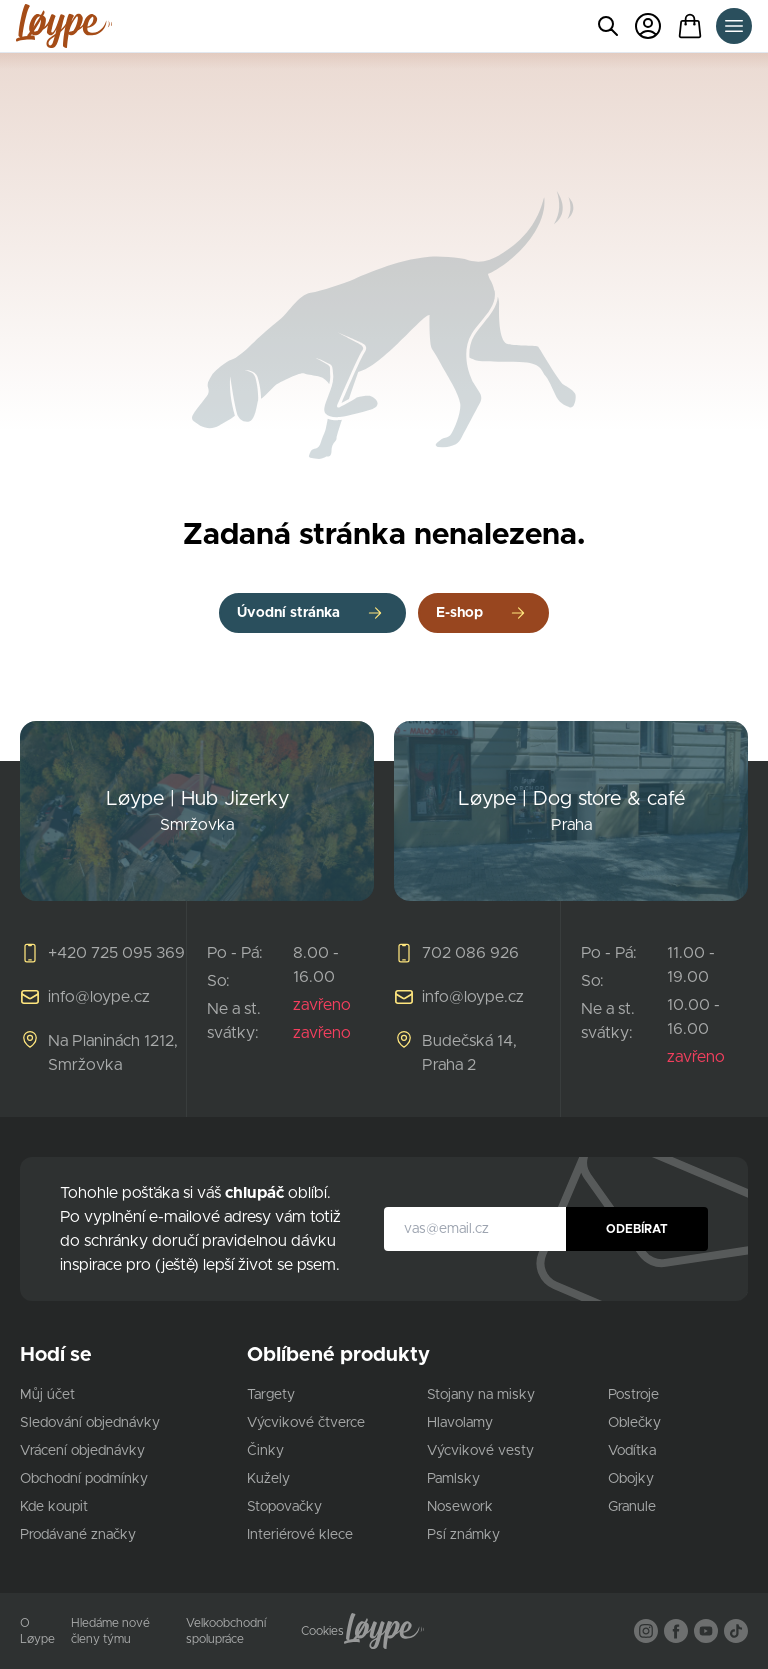 This screenshot has width=768, height=1669. I want to click on Nosework, so click(460, 1507).